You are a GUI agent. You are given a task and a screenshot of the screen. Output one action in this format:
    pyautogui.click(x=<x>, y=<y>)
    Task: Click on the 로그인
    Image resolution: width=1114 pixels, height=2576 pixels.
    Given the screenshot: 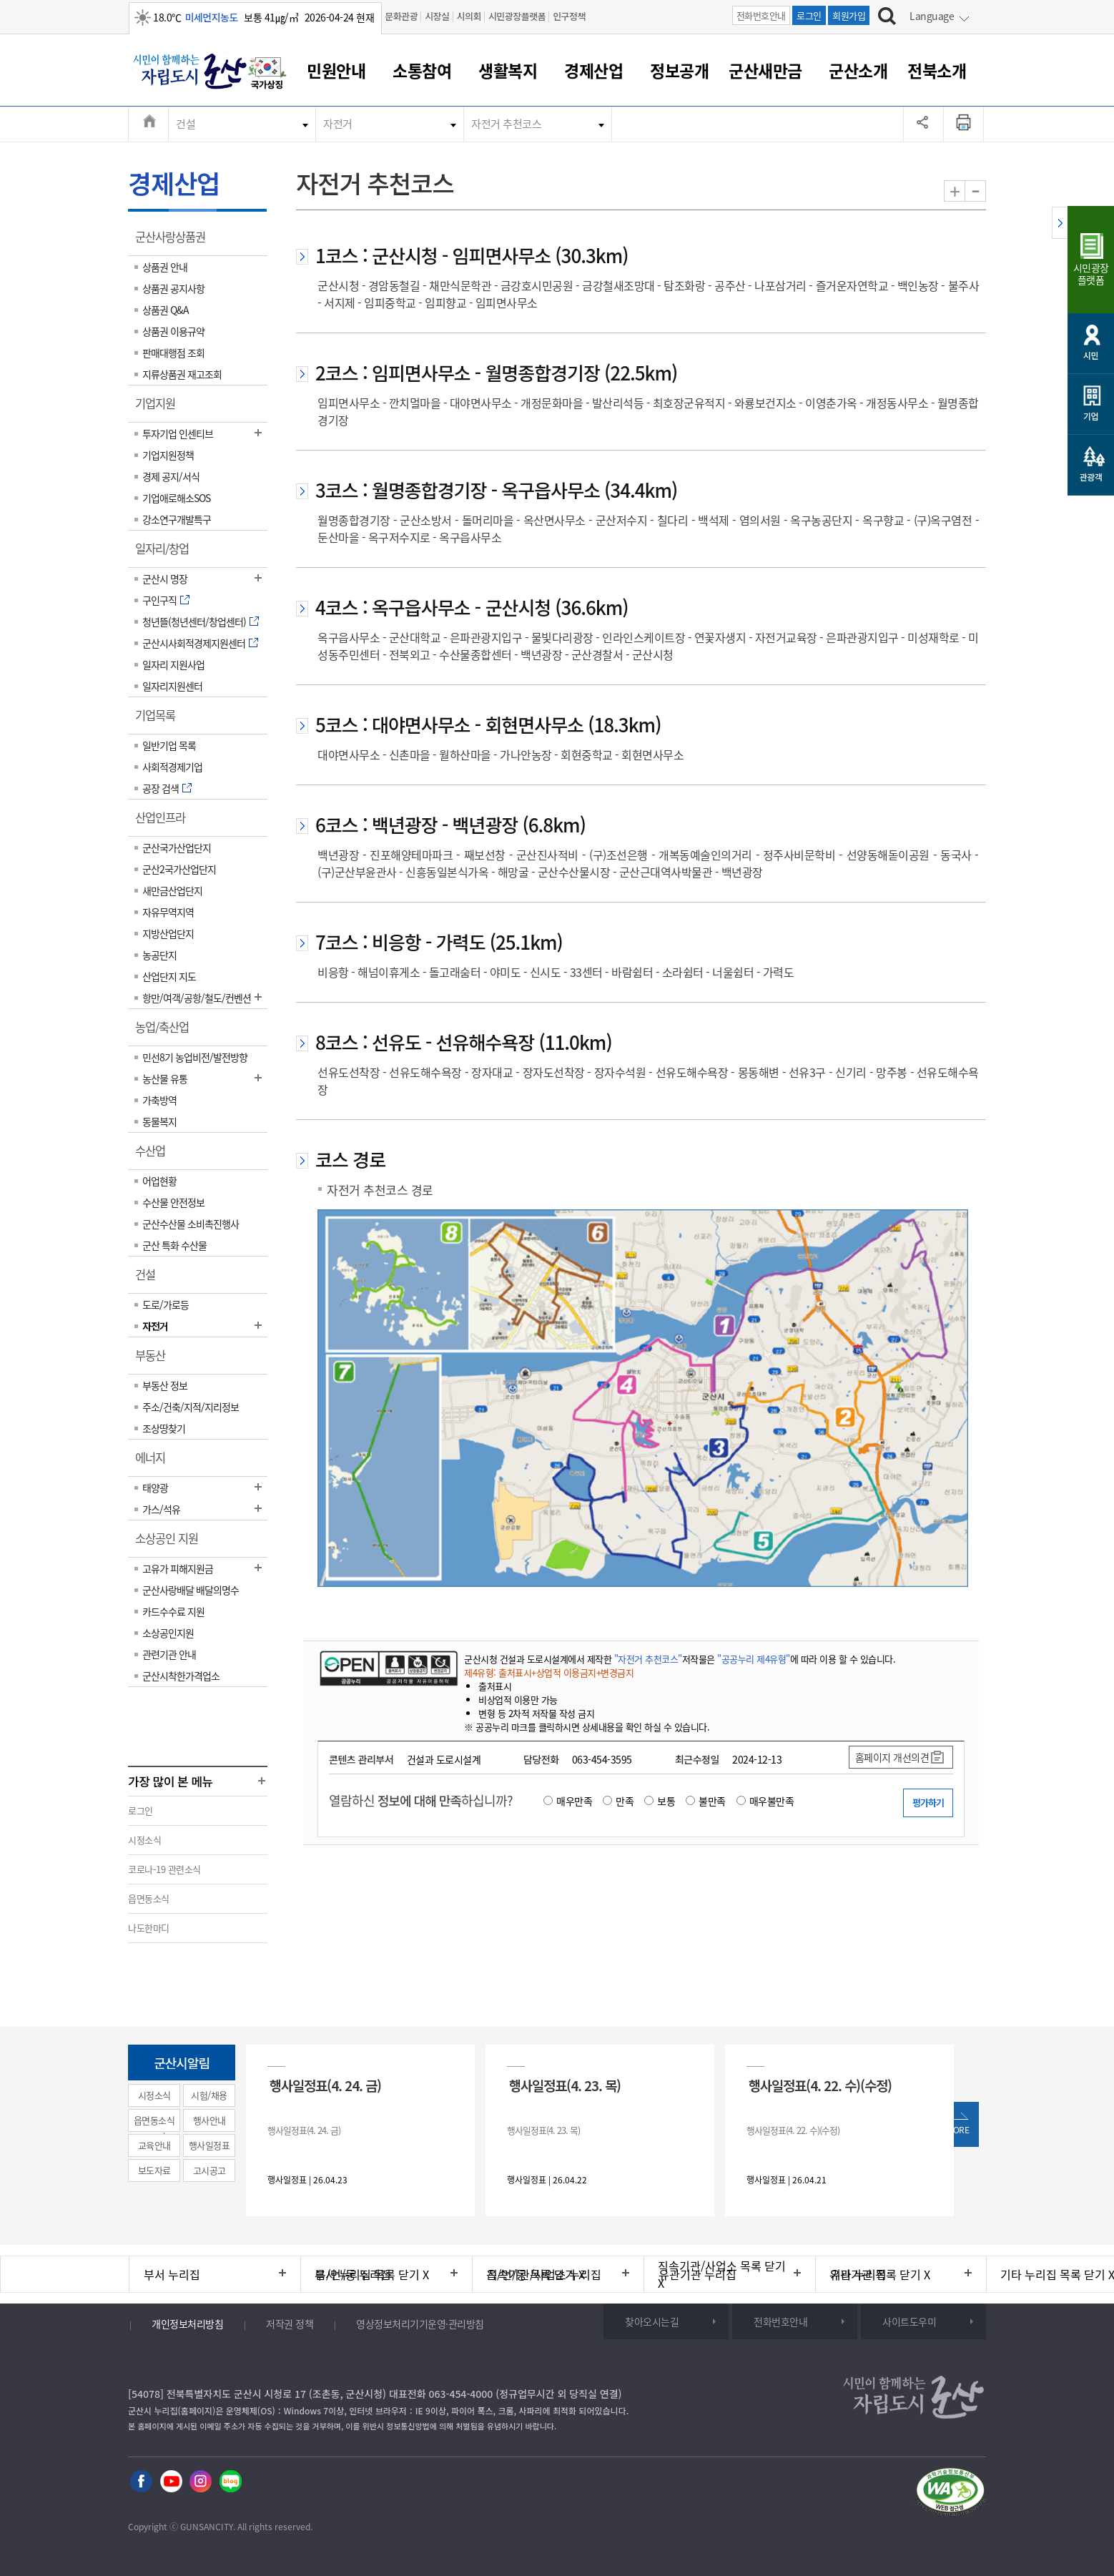 What is the action you would take?
    pyautogui.click(x=809, y=15)
    